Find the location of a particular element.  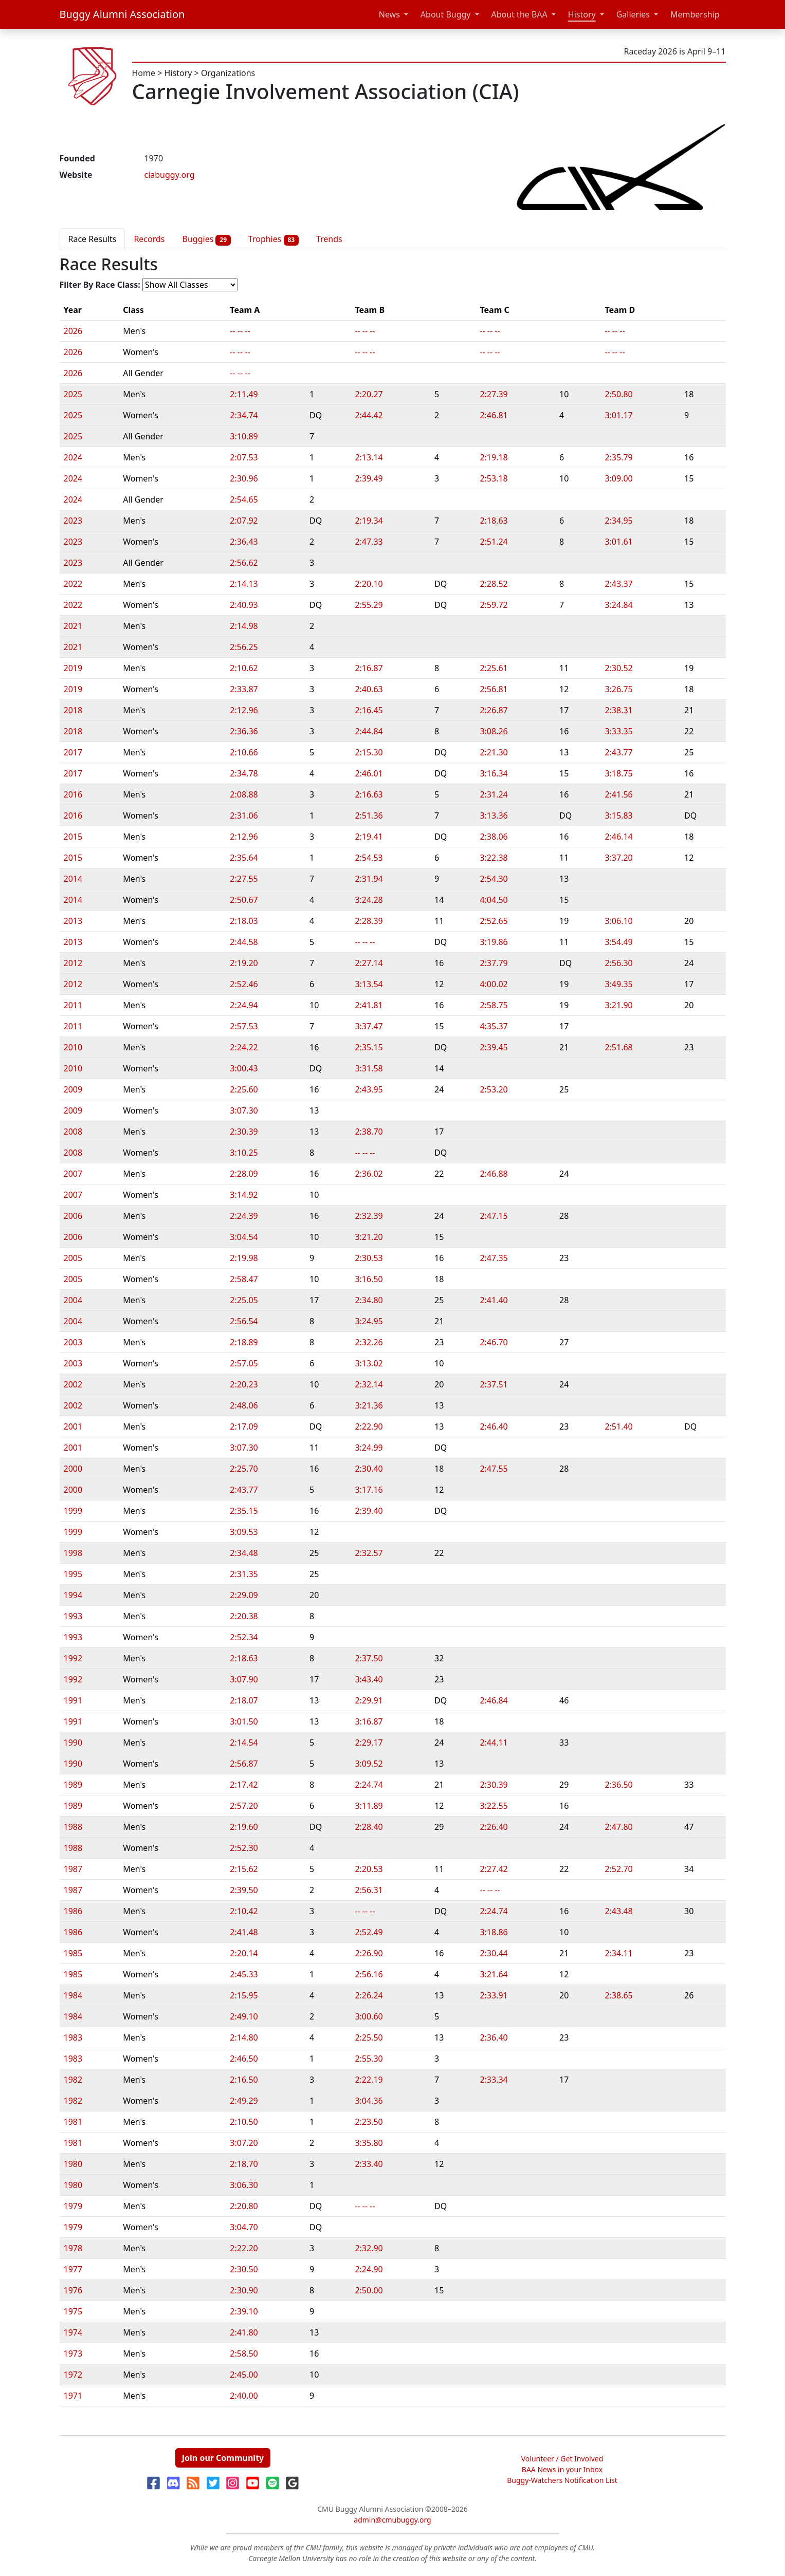

2:34.48 is located at coordinates (244, 1553).